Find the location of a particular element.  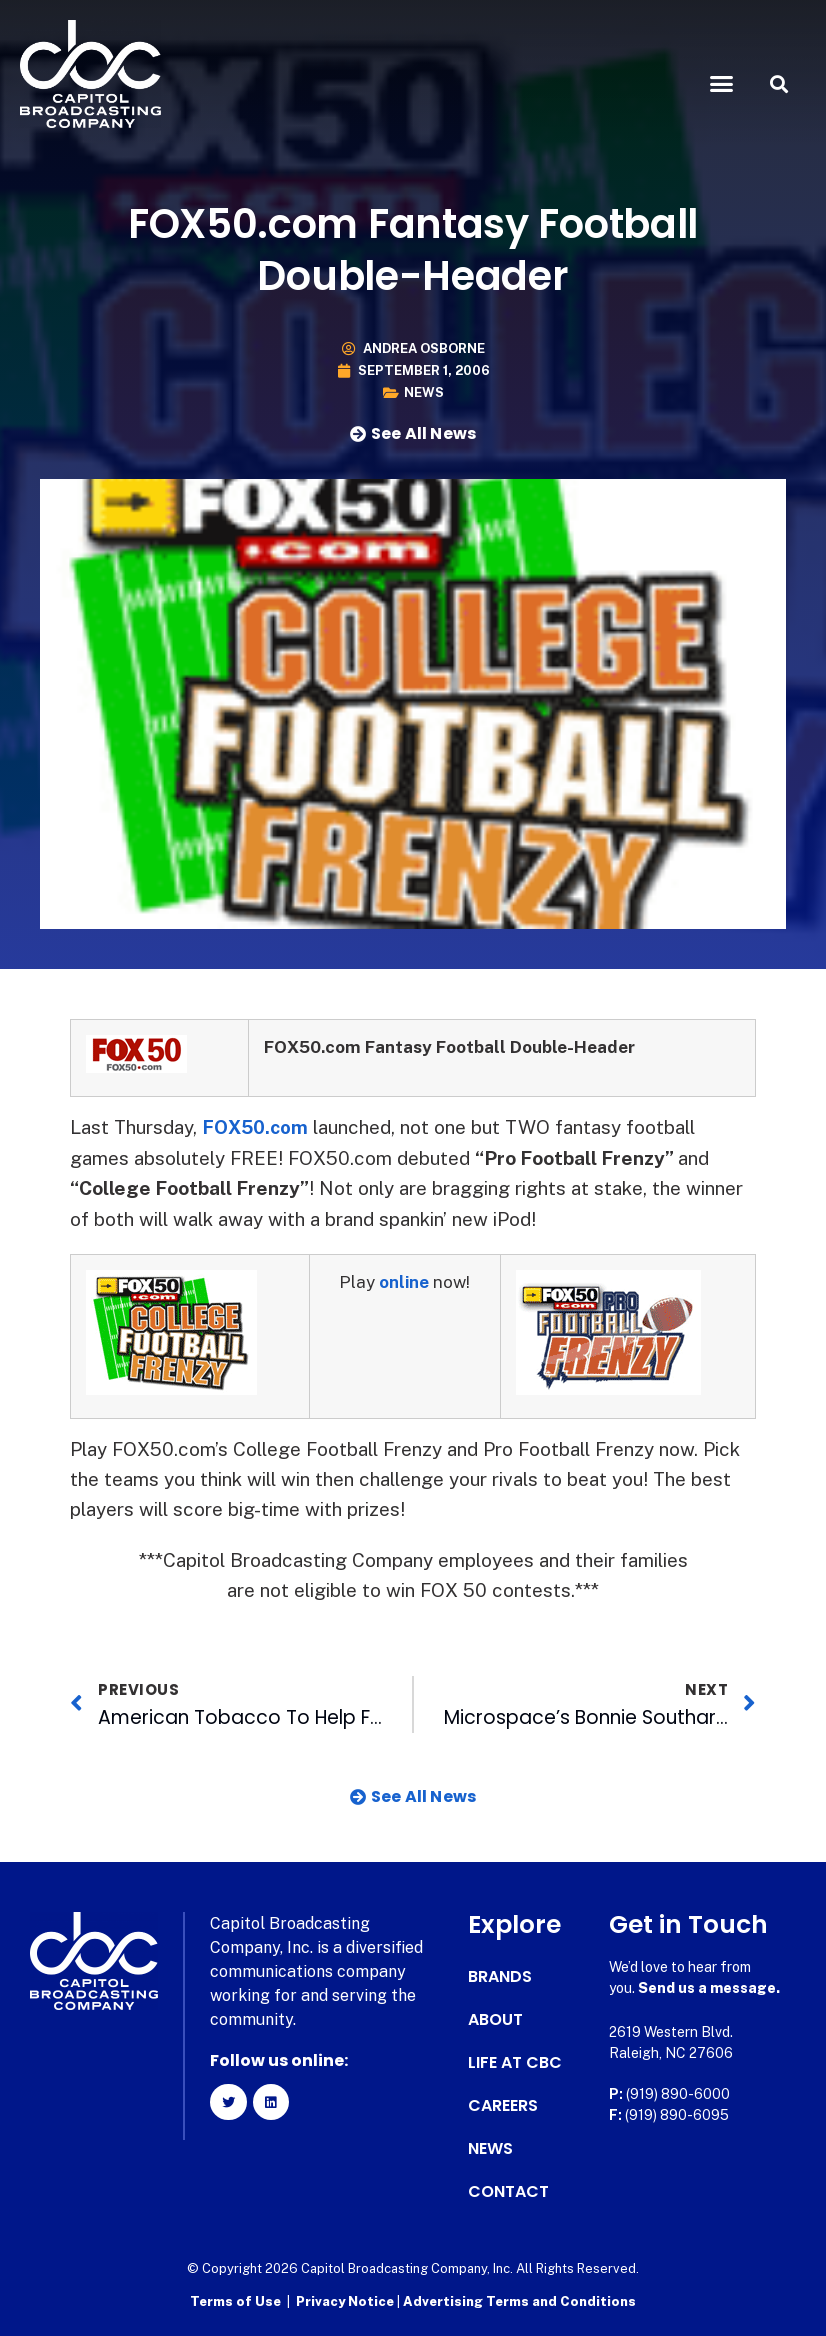

Life at CBC is located at coordinates (515, 2063).